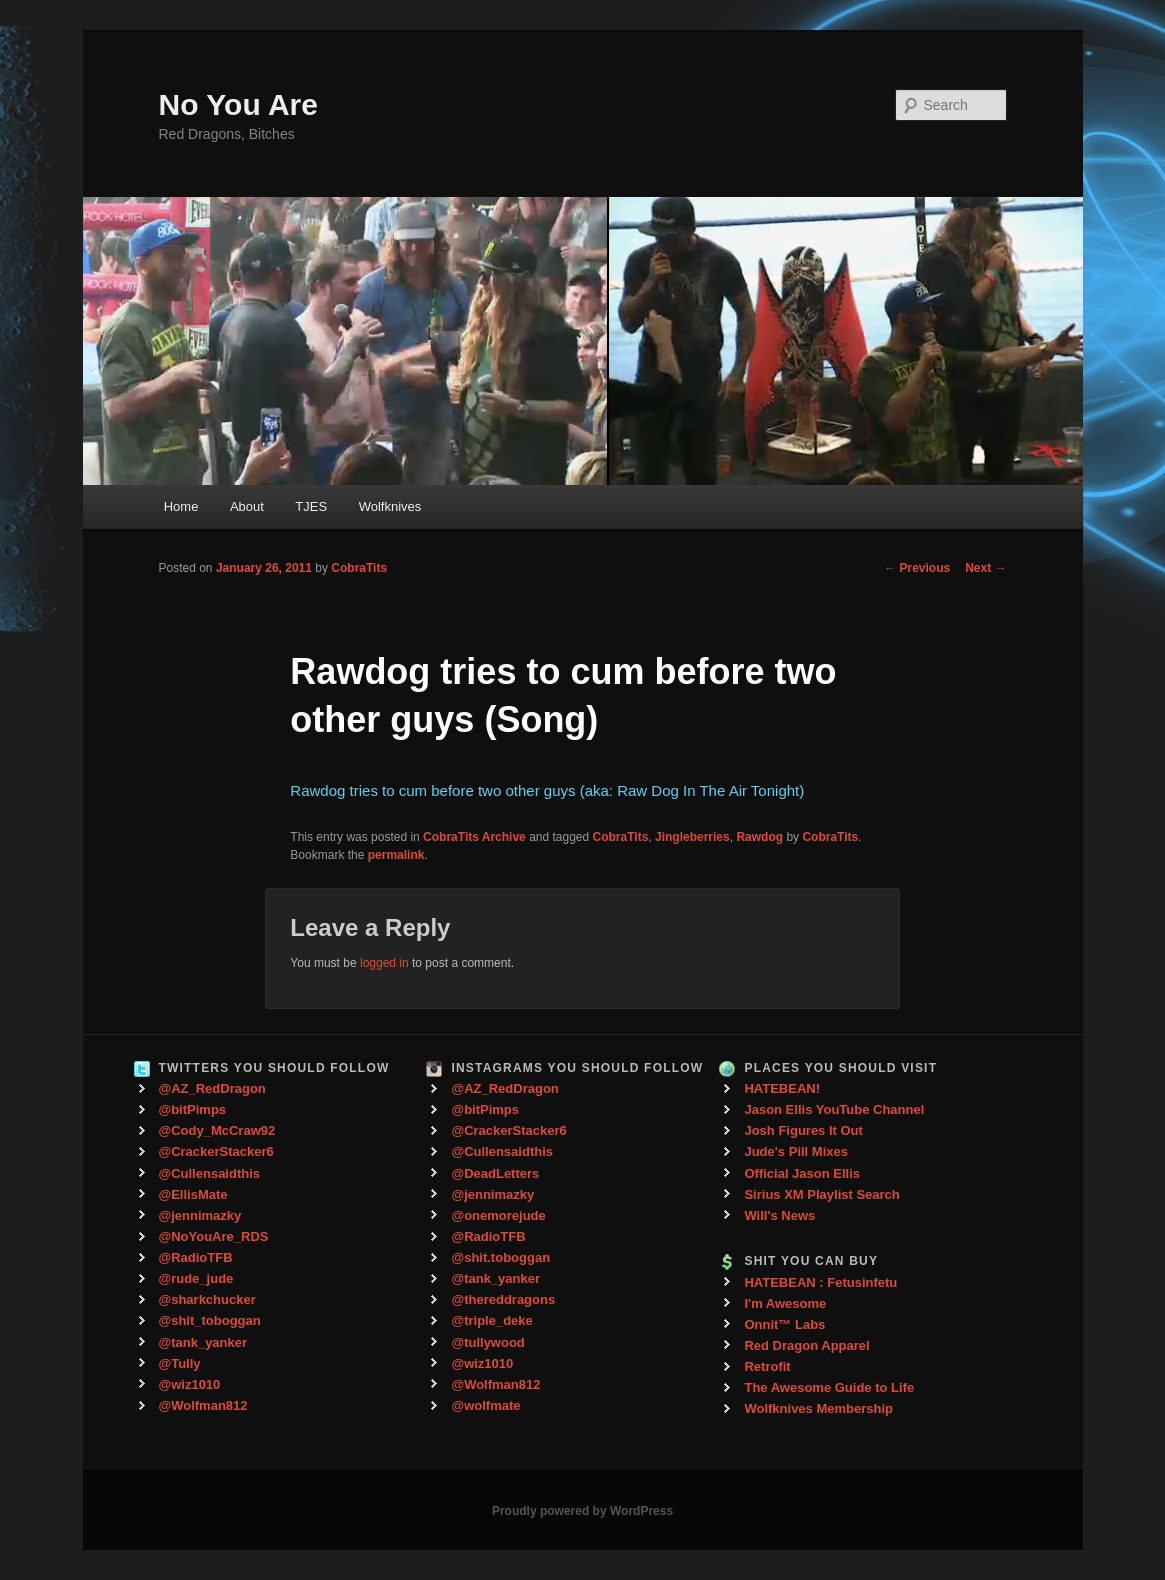  What do you see at coordinates (784, 1324) in the screenshot?
I see `Onnit™ Labs` at bounding box center [784, 1324].